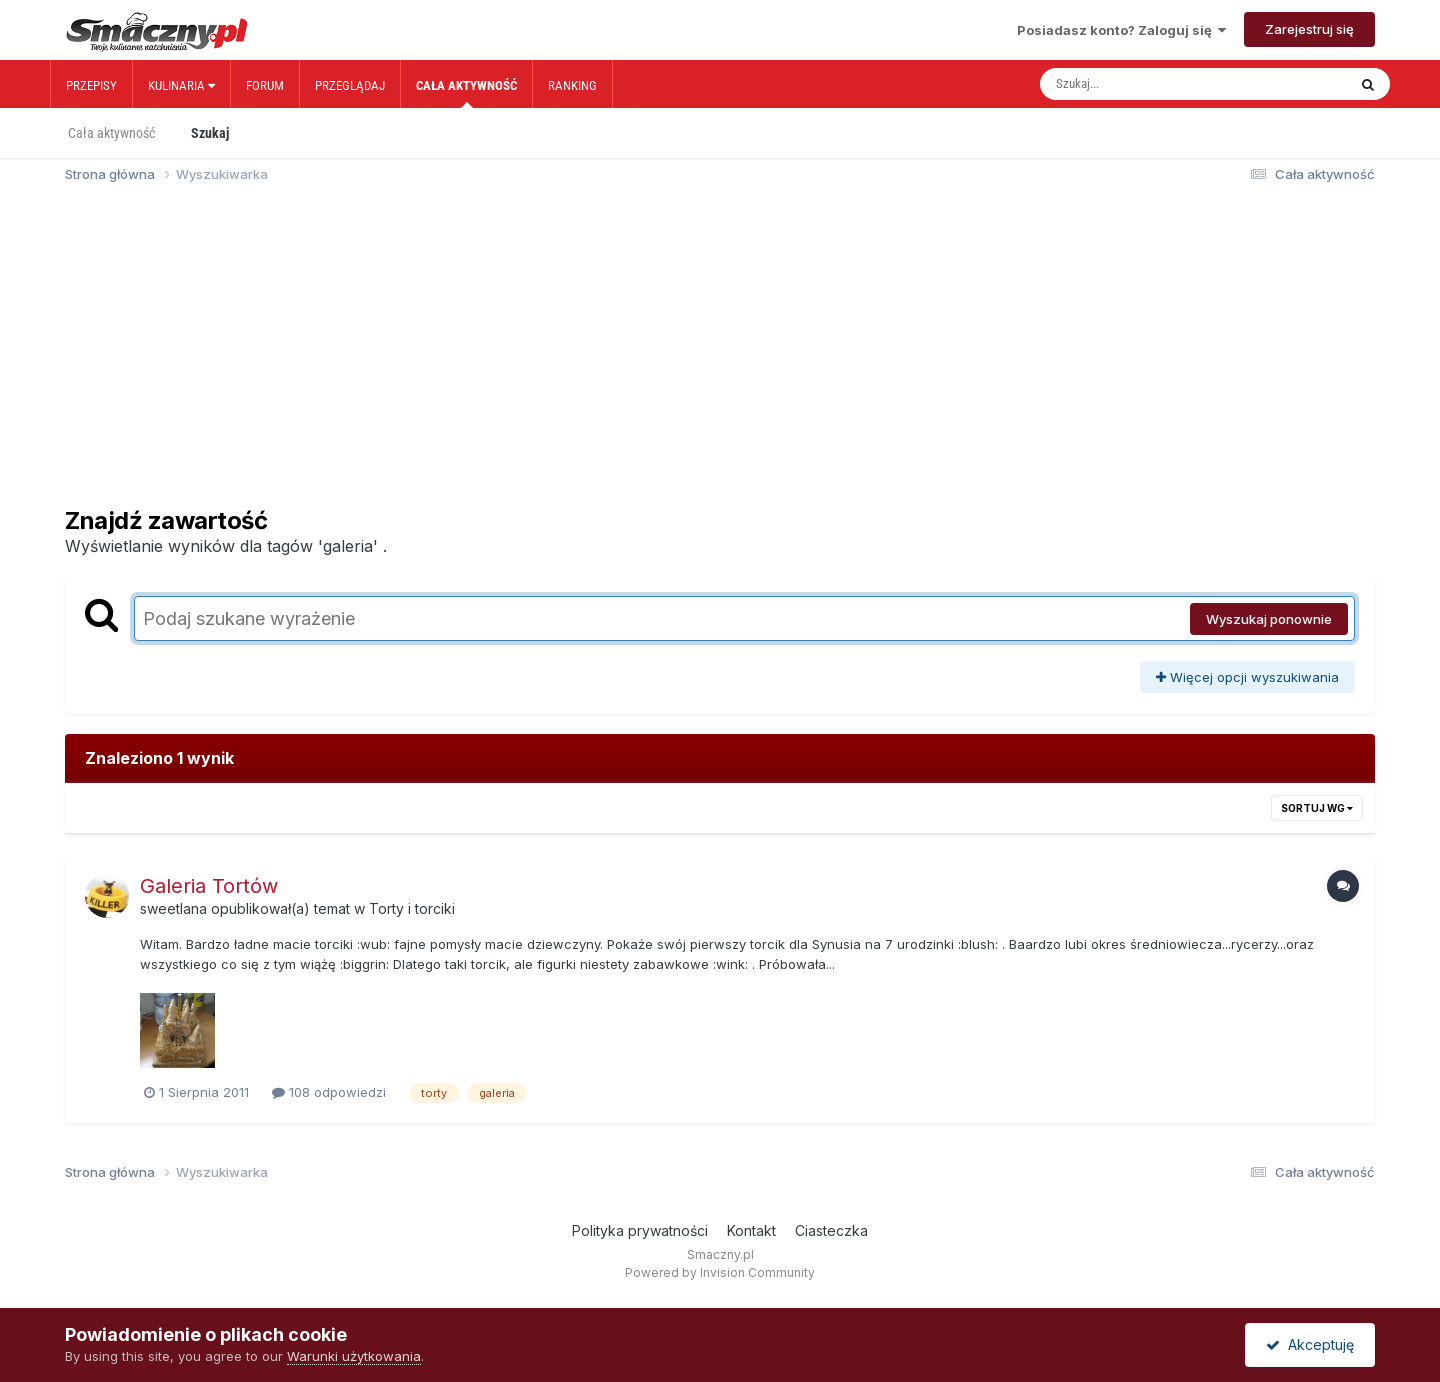  I want to click on Wyszukaj ponownie, so click(1269, 619).